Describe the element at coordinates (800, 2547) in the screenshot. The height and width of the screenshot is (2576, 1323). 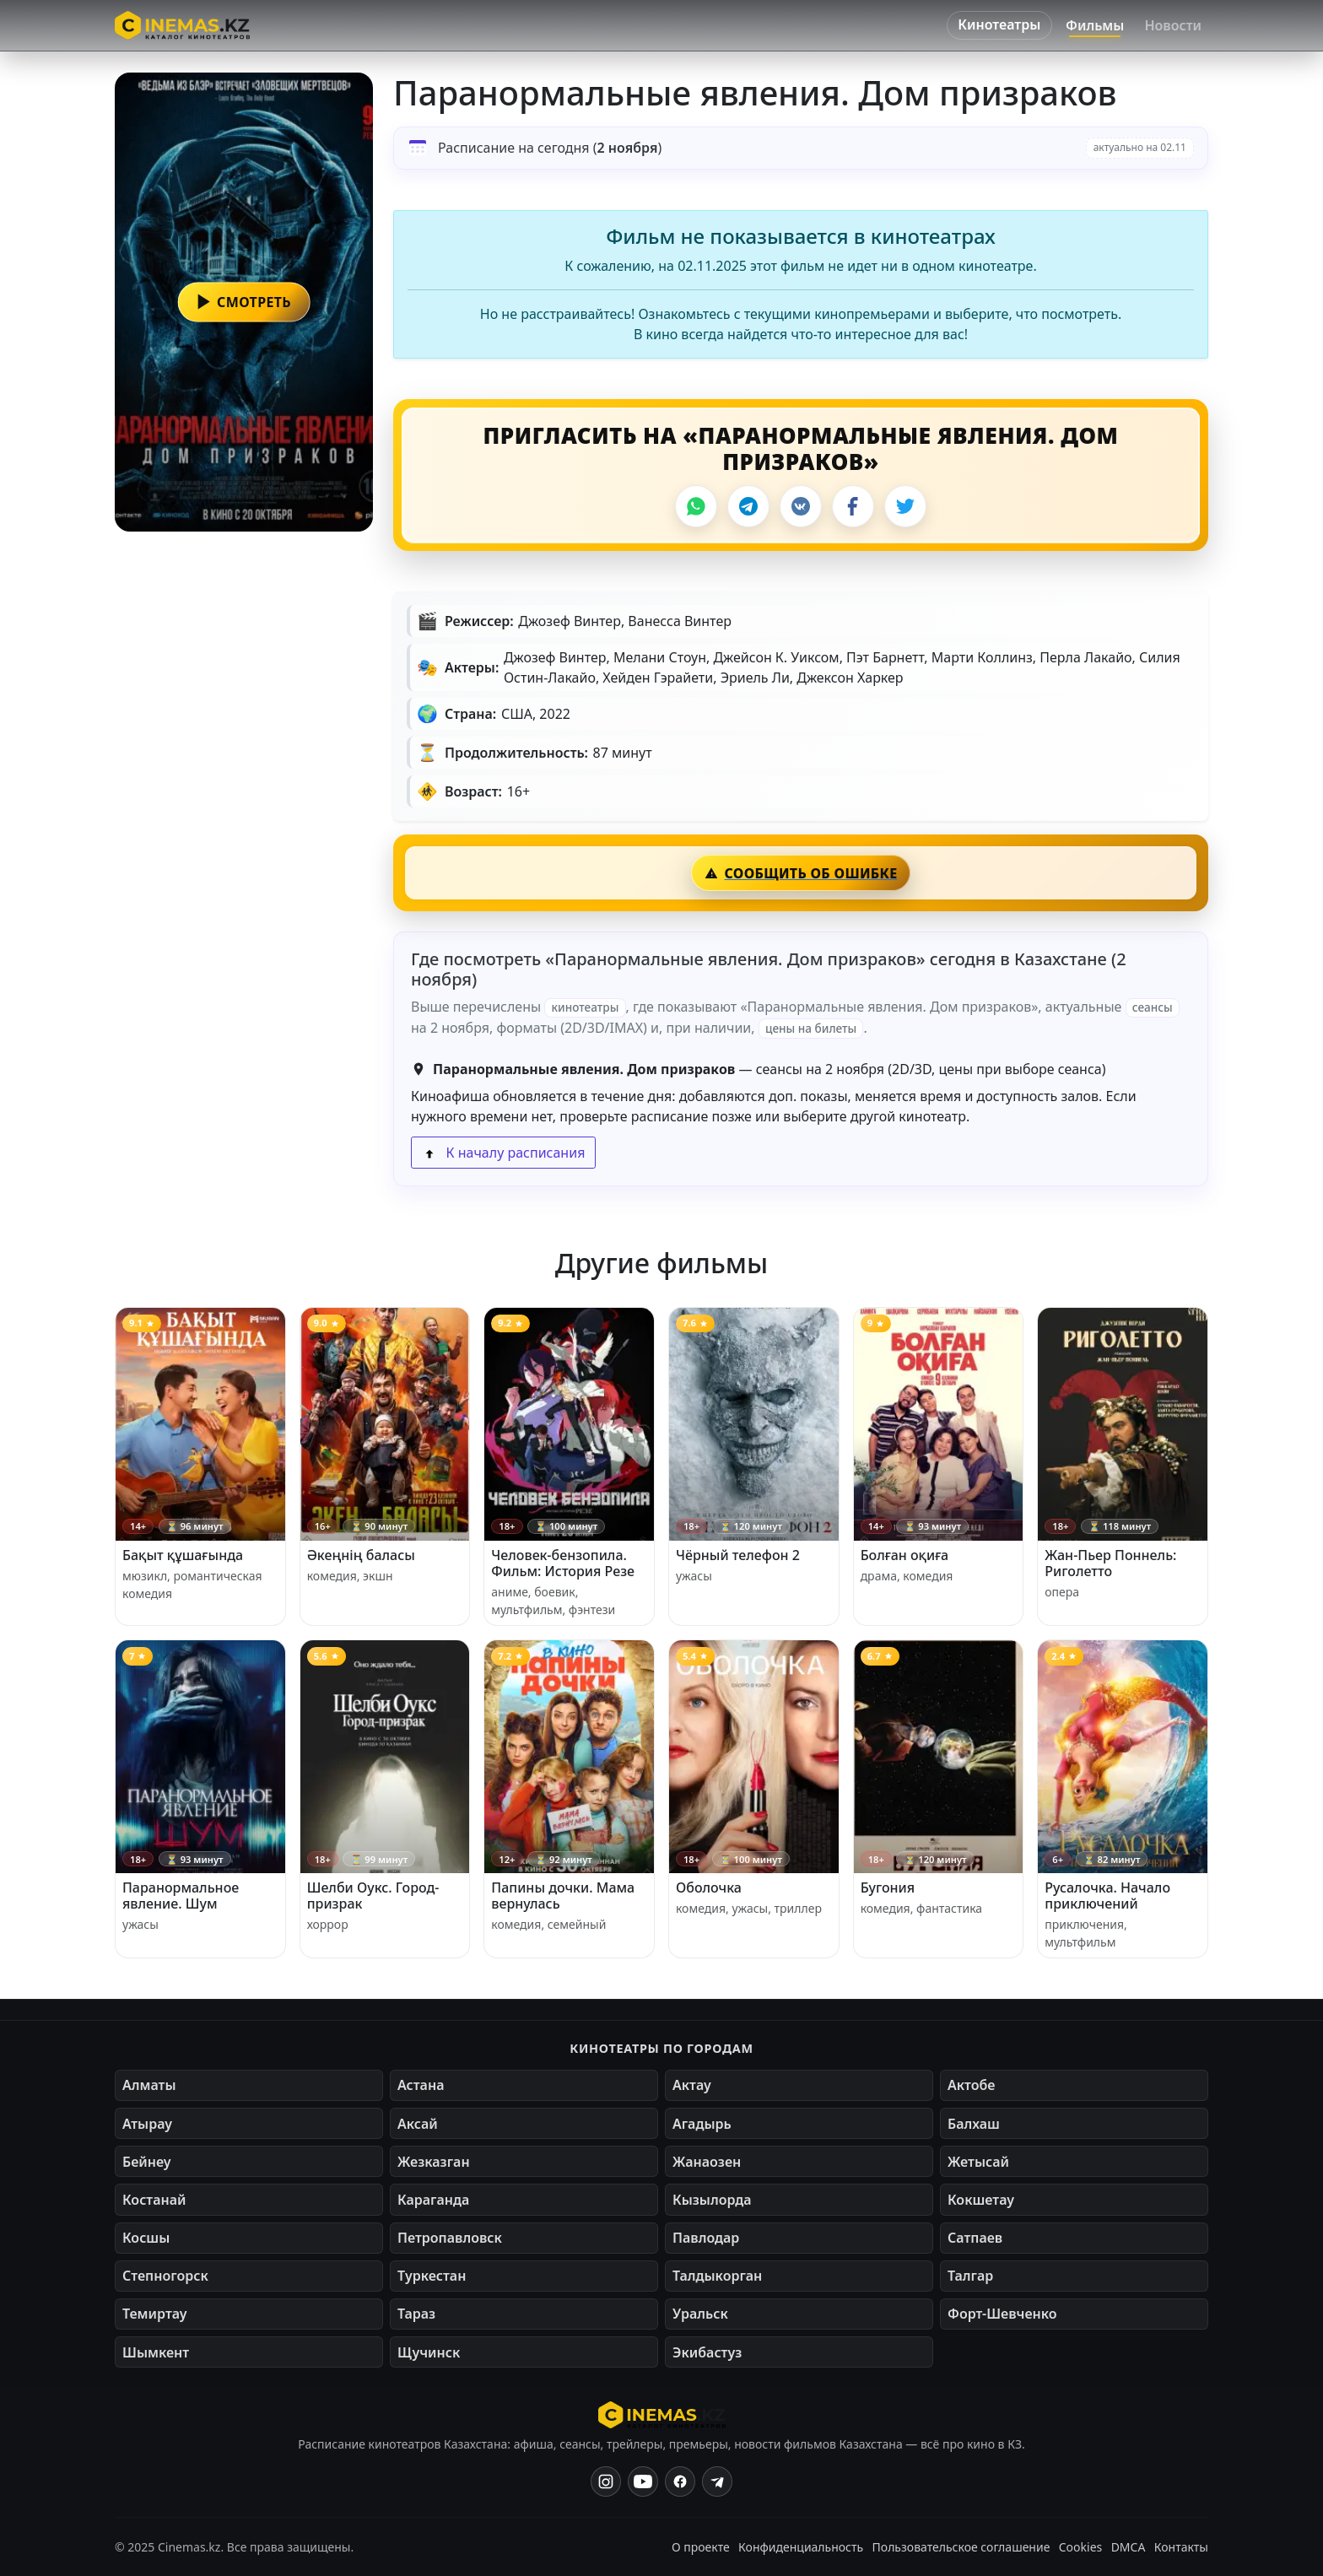
I see `Конфиденциальность` at that location.